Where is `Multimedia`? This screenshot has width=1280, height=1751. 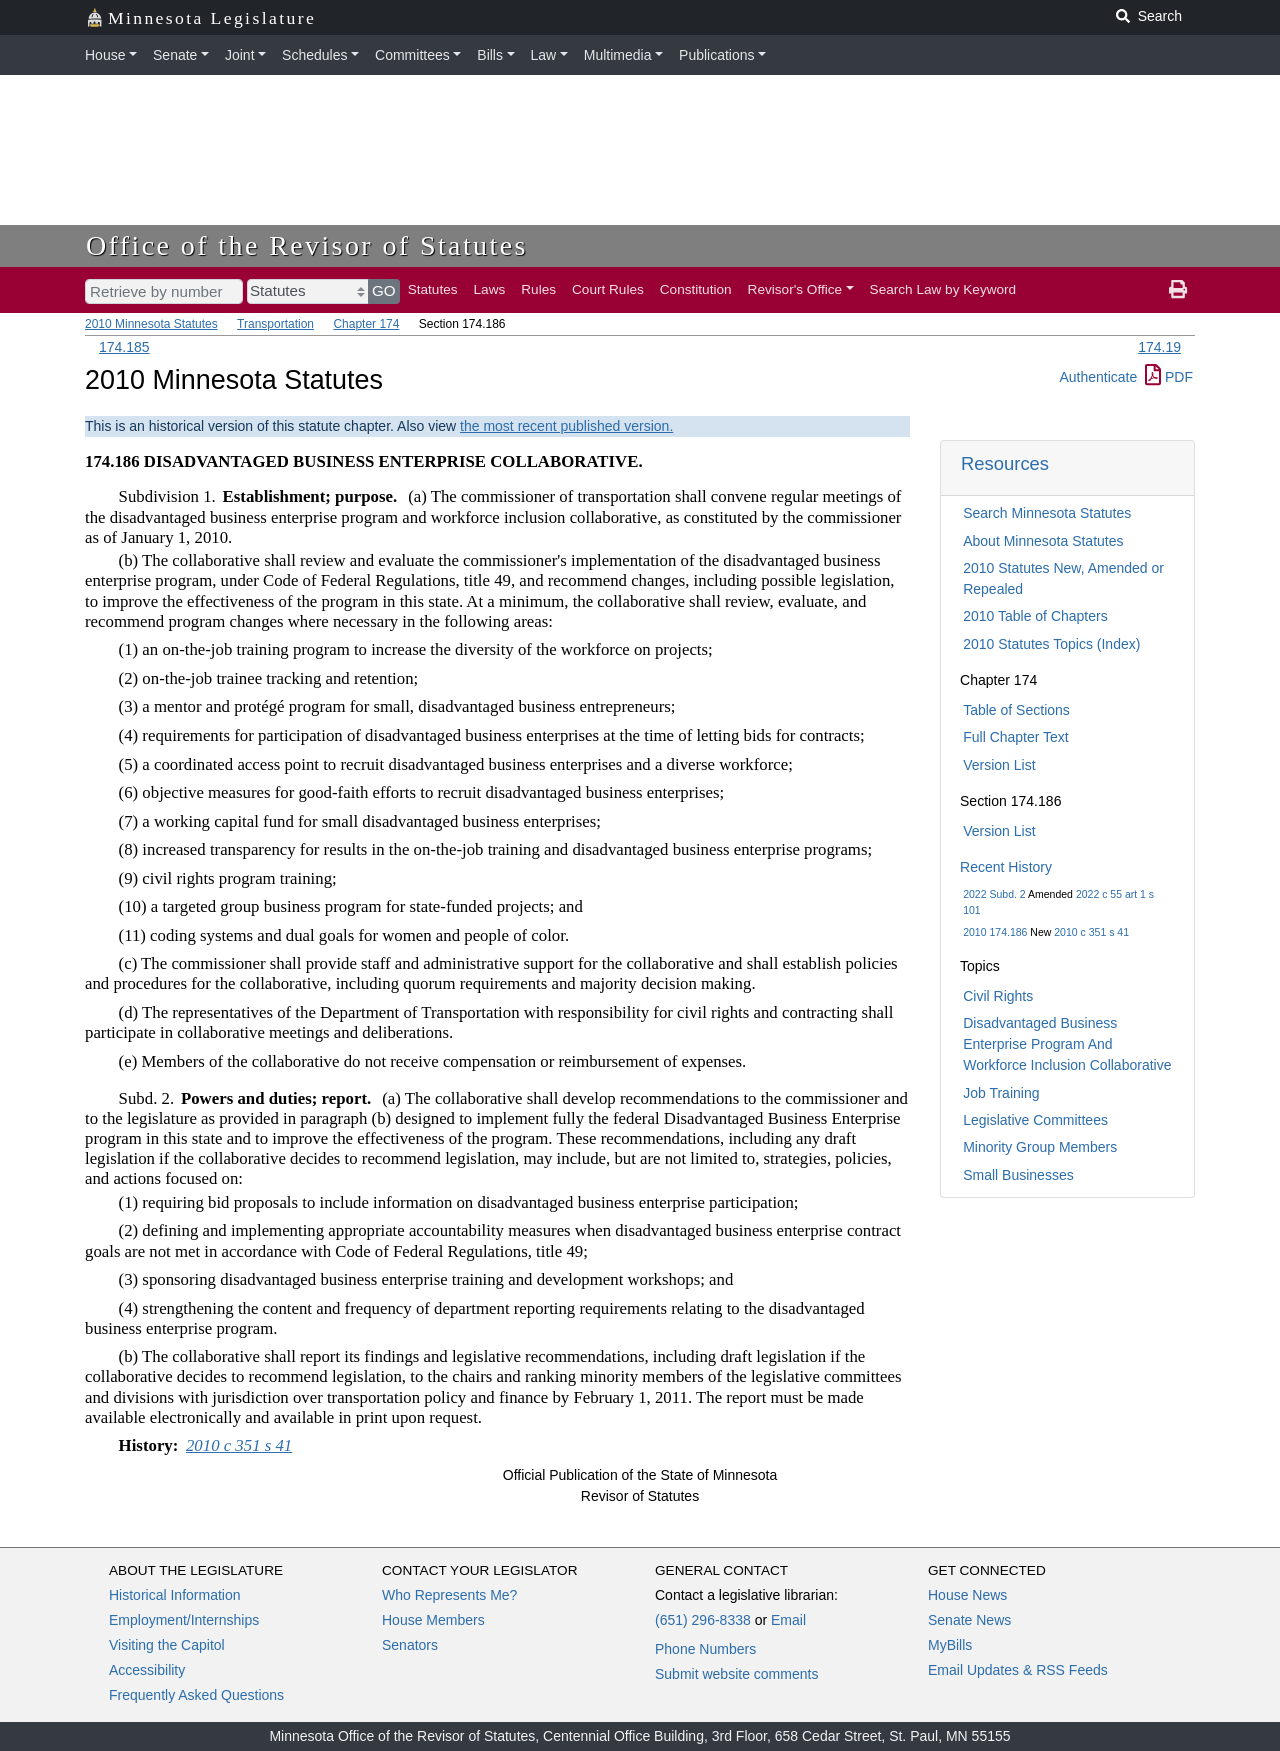 Multimedia is located at coordinates (618, 55).